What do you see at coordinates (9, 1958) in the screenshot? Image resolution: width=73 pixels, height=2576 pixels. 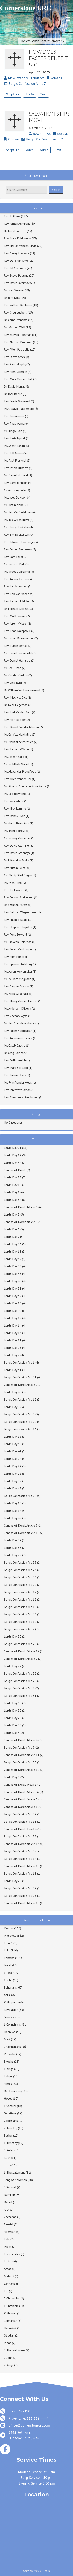 I see `Romans` at bounding box center [9, 1958].